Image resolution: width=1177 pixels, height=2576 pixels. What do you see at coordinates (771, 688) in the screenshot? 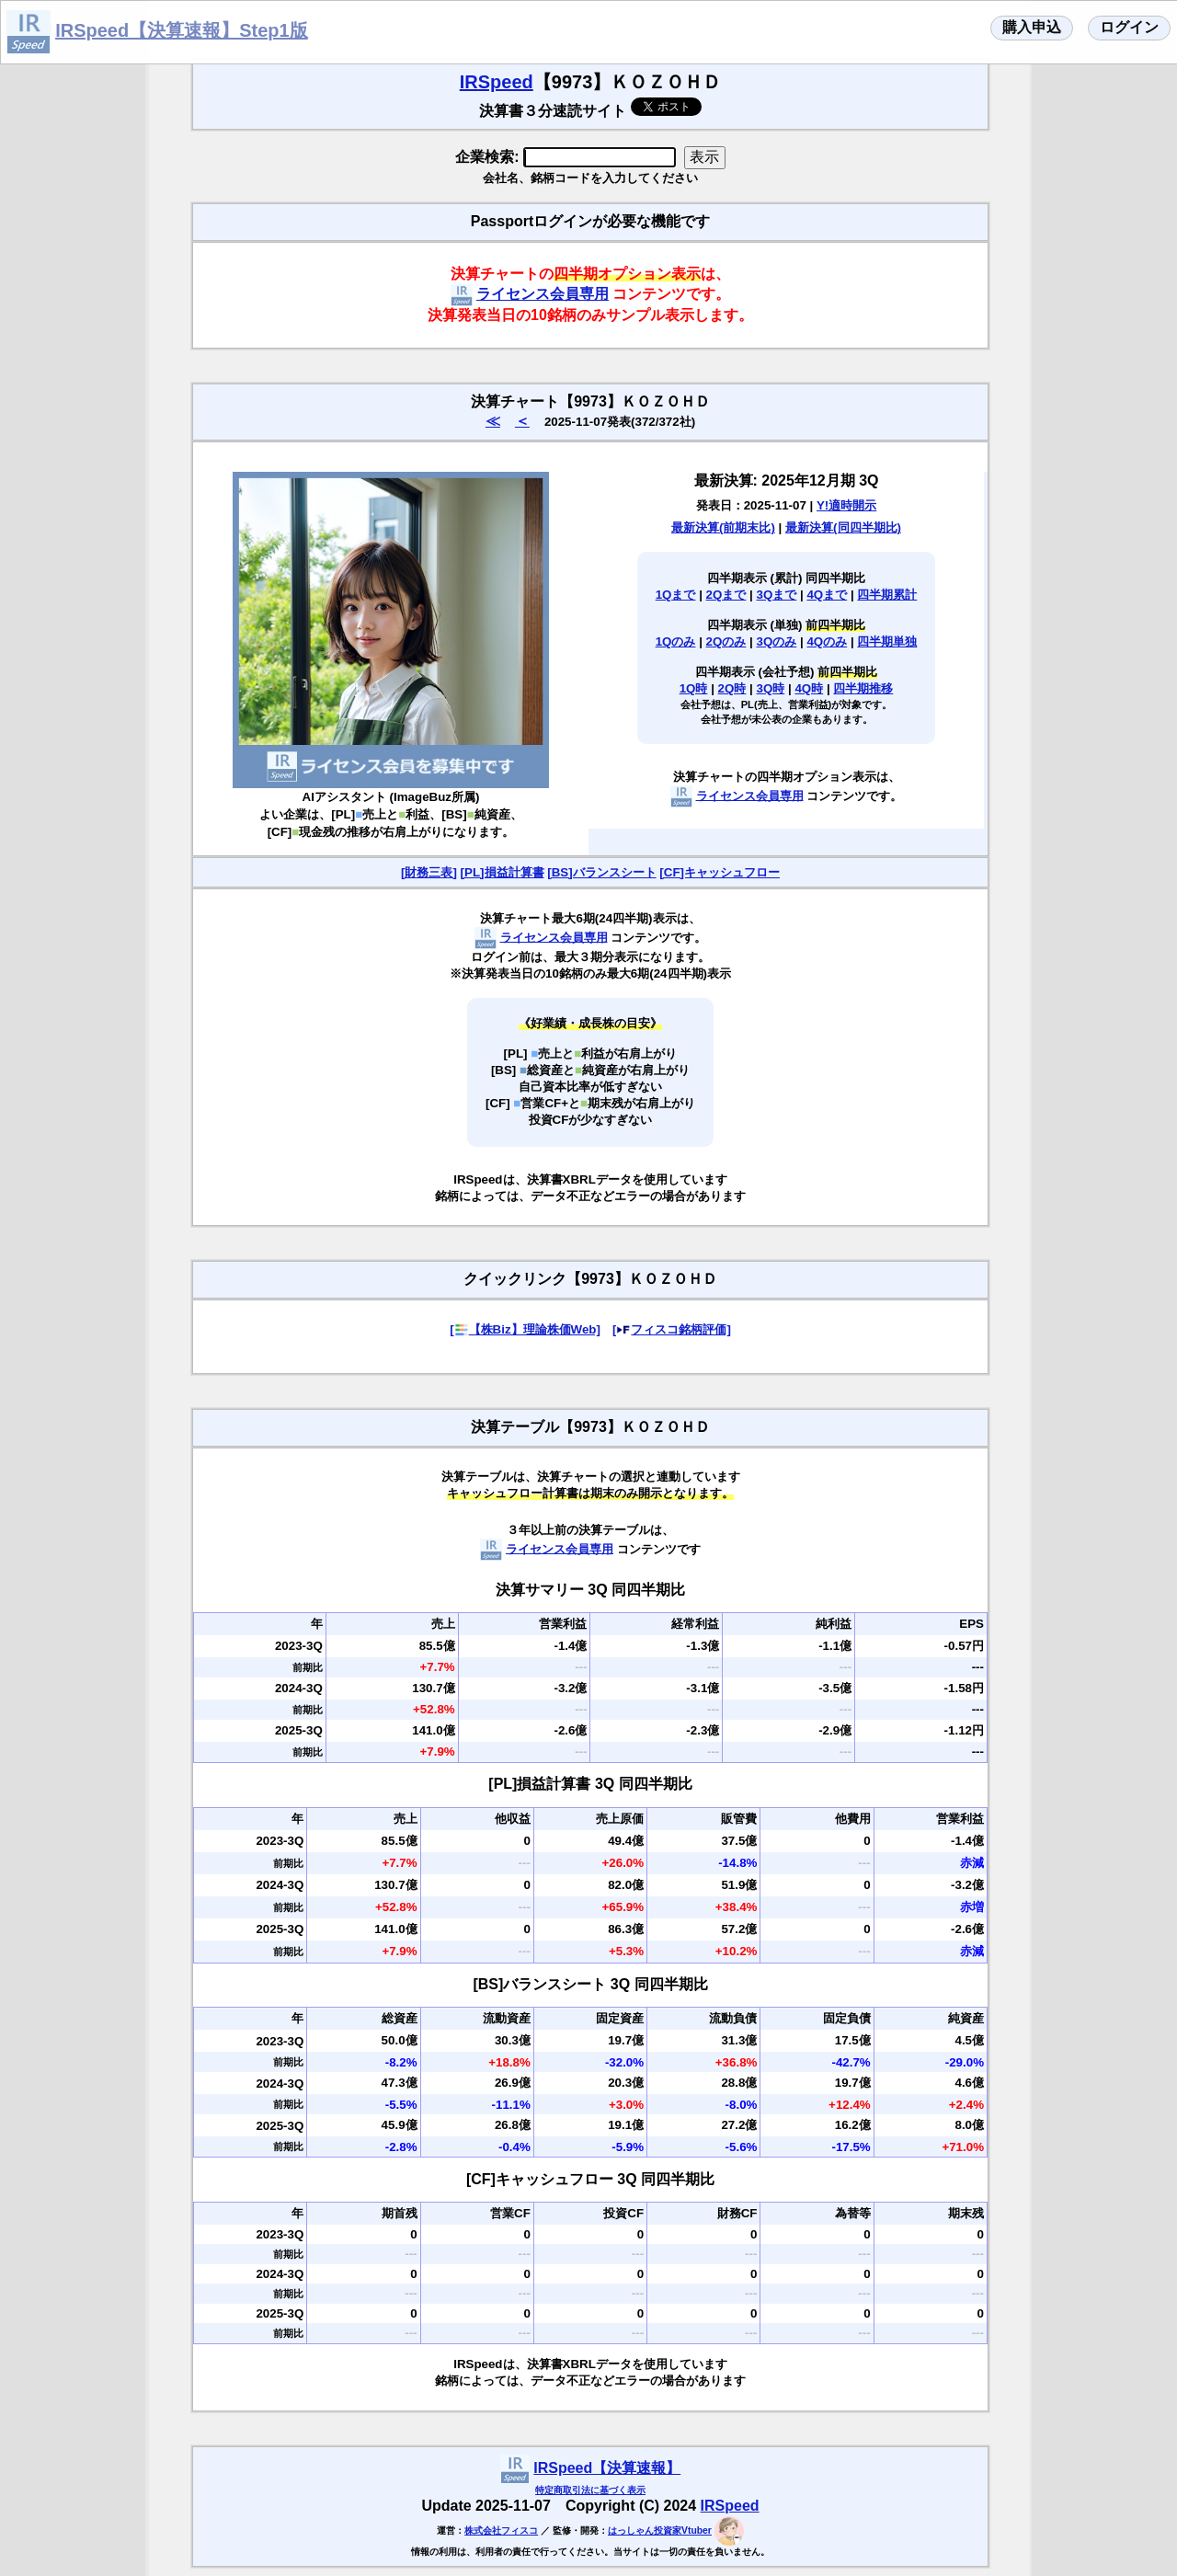
I see `3Q時` at bounding box center [771, 688].